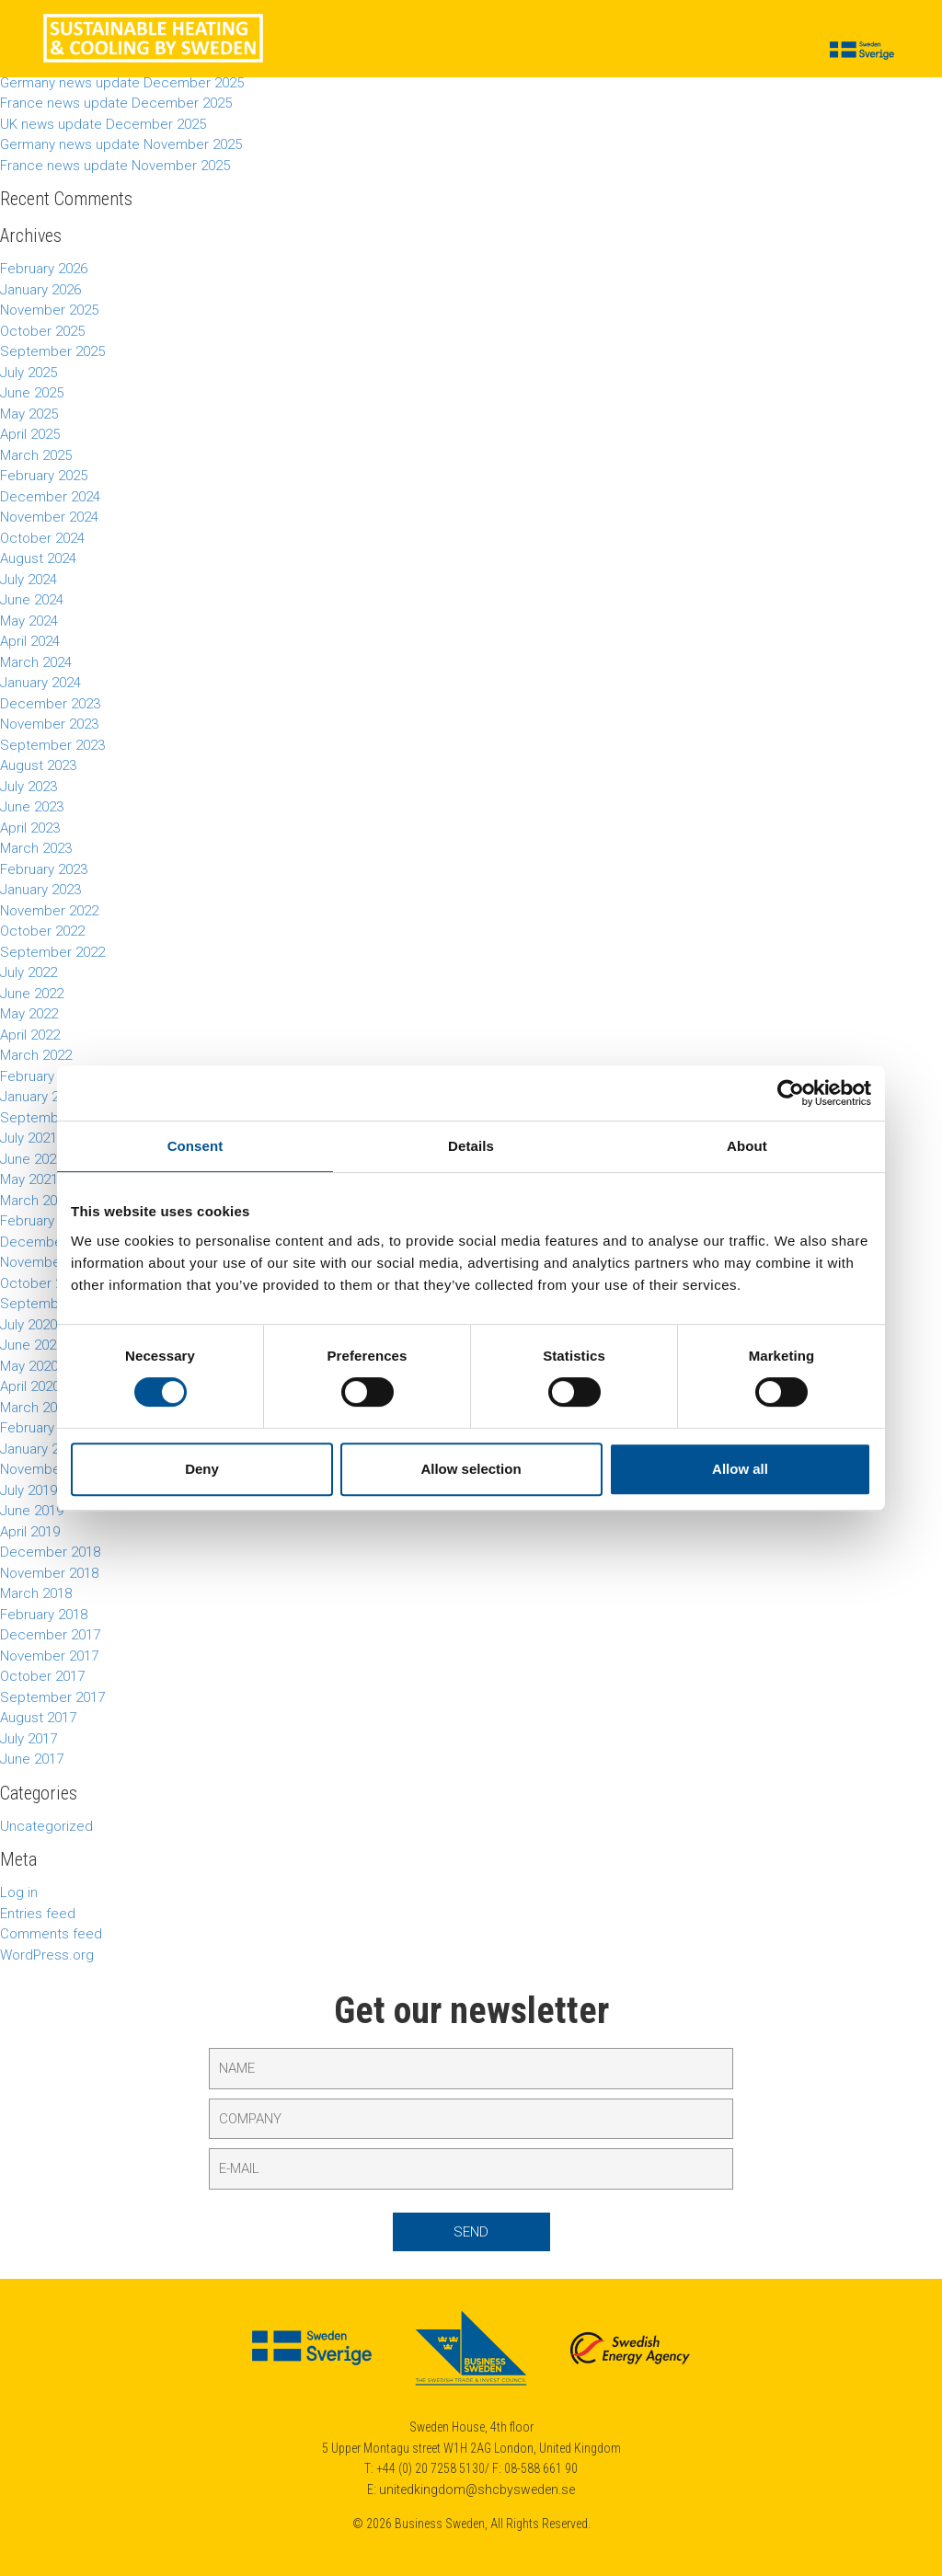 The width and height of the screenshot is (942, 2576). What do you see at coordinates (115, 165) in the screenshot?
I see `France news update November 2025` at bounding box center [115, 165].